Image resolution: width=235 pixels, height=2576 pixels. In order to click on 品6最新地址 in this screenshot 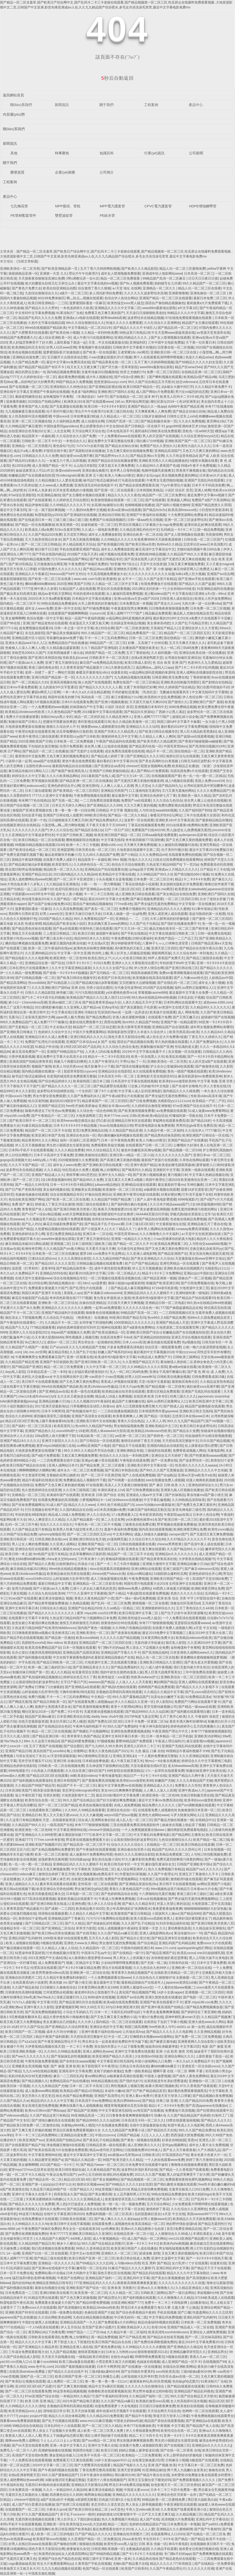, I will do `click(199, 2302)`.